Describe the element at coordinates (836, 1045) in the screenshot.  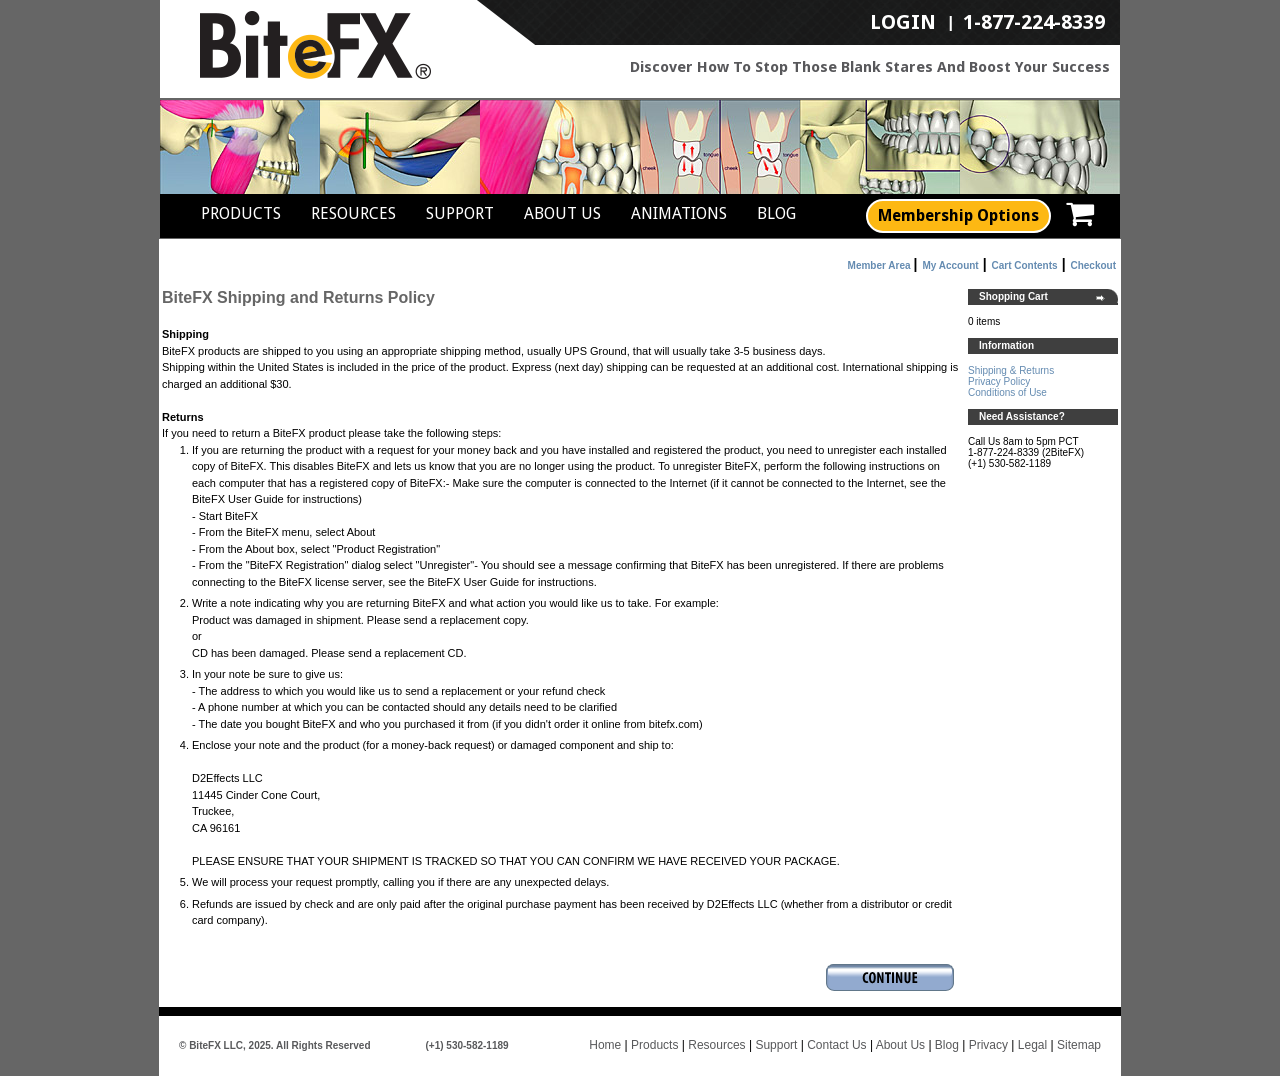
I see `Contact Us` at that location.